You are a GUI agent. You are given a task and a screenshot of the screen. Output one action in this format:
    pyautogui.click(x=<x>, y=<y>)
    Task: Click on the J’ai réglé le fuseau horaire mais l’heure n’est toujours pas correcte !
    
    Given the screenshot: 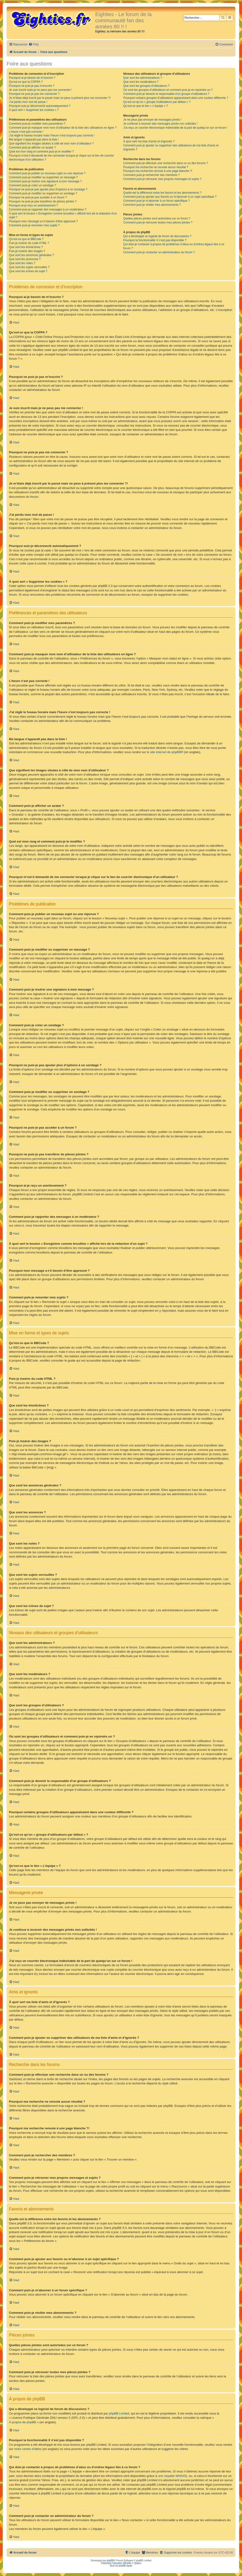 What is the action you would take?
    pyautogui.click(x=52, y=135)
    